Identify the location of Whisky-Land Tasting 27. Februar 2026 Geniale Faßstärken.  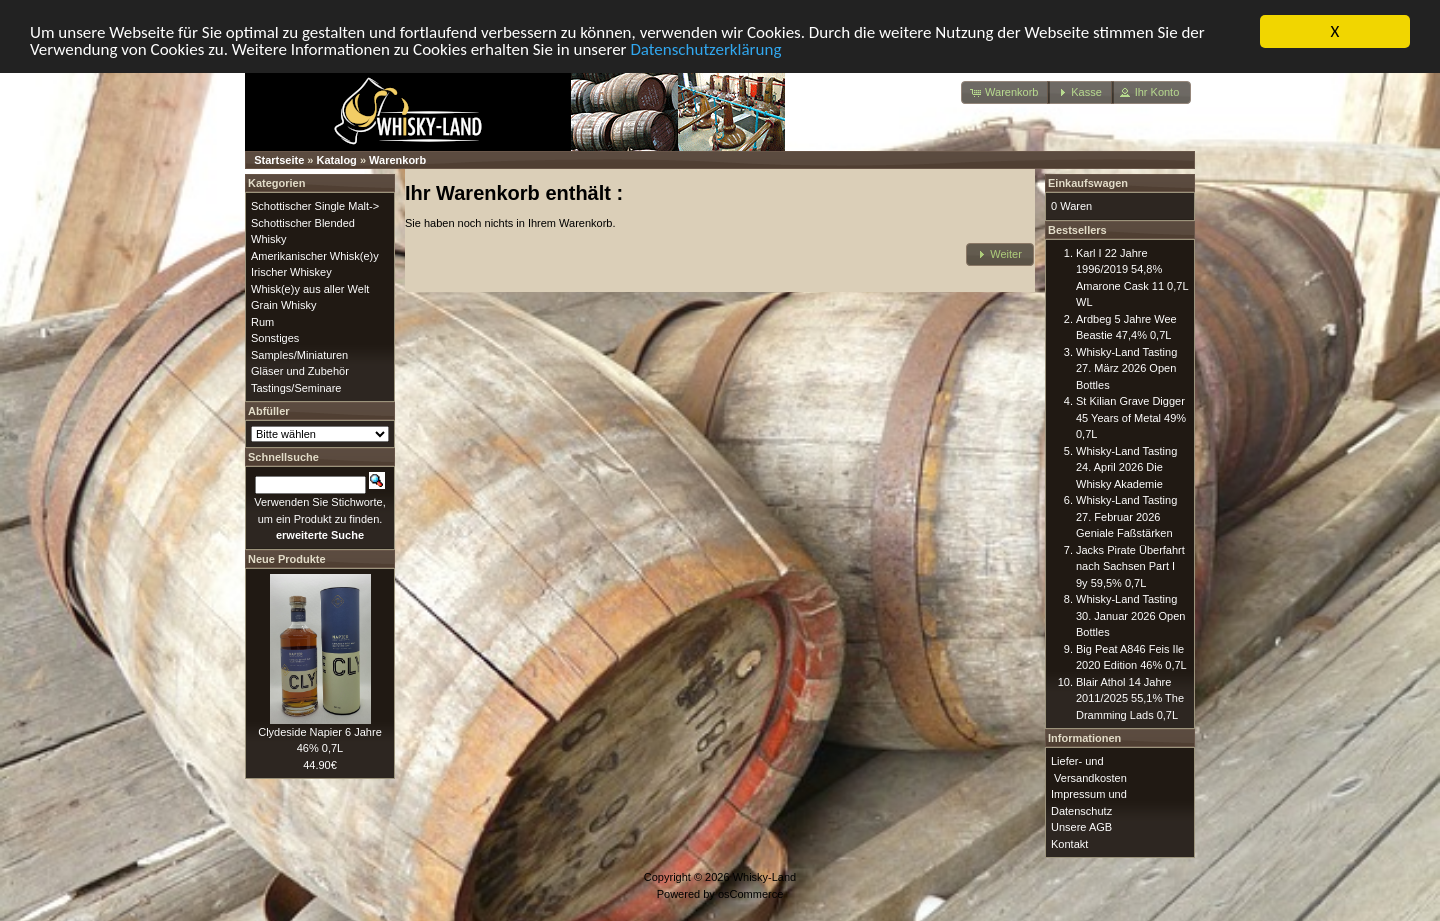
(1126, 516).